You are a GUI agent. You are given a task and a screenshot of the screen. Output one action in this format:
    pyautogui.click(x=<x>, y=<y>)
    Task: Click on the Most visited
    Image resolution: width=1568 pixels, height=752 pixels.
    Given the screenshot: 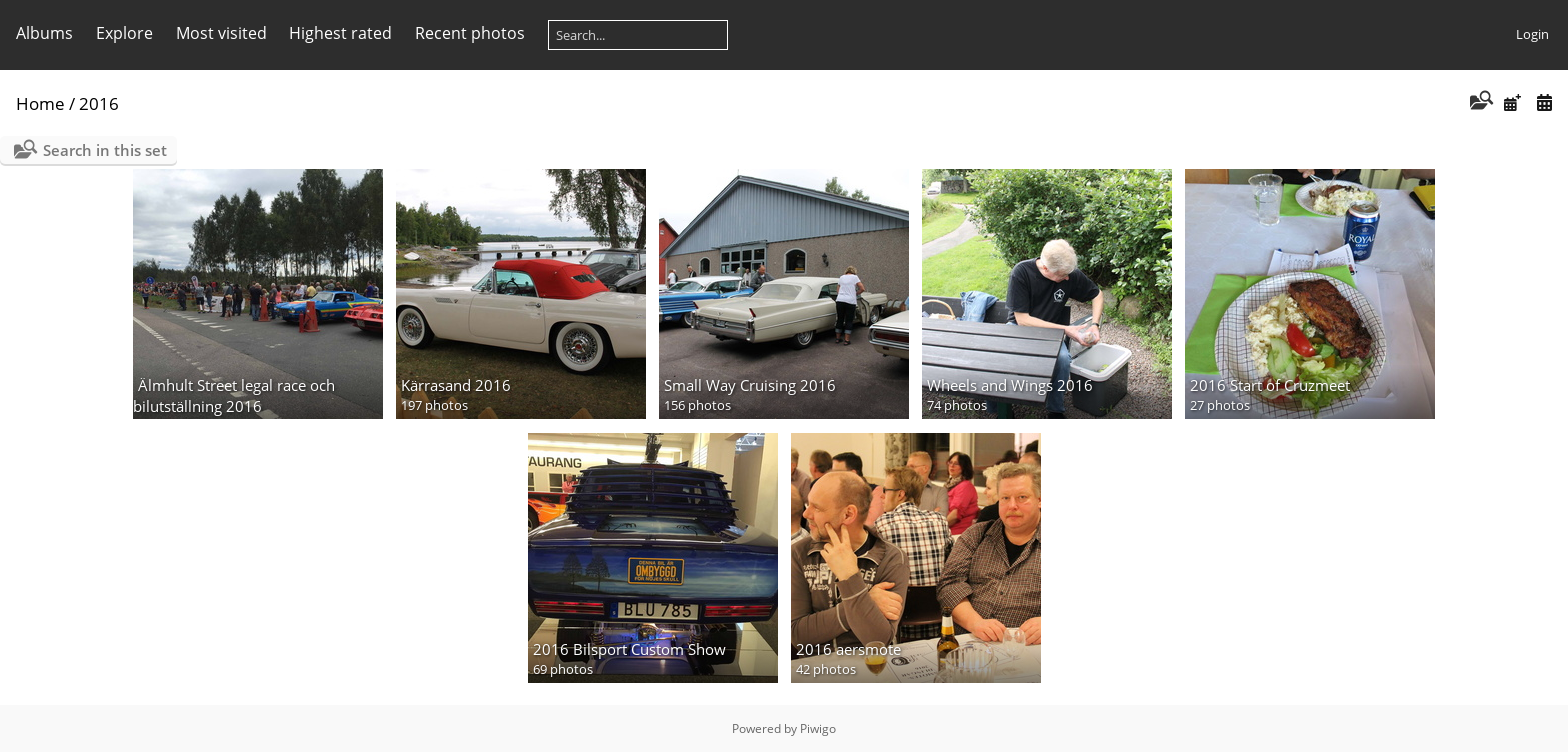 What is the action you would take?
    pyautogui.click(x=221, y=33)
    